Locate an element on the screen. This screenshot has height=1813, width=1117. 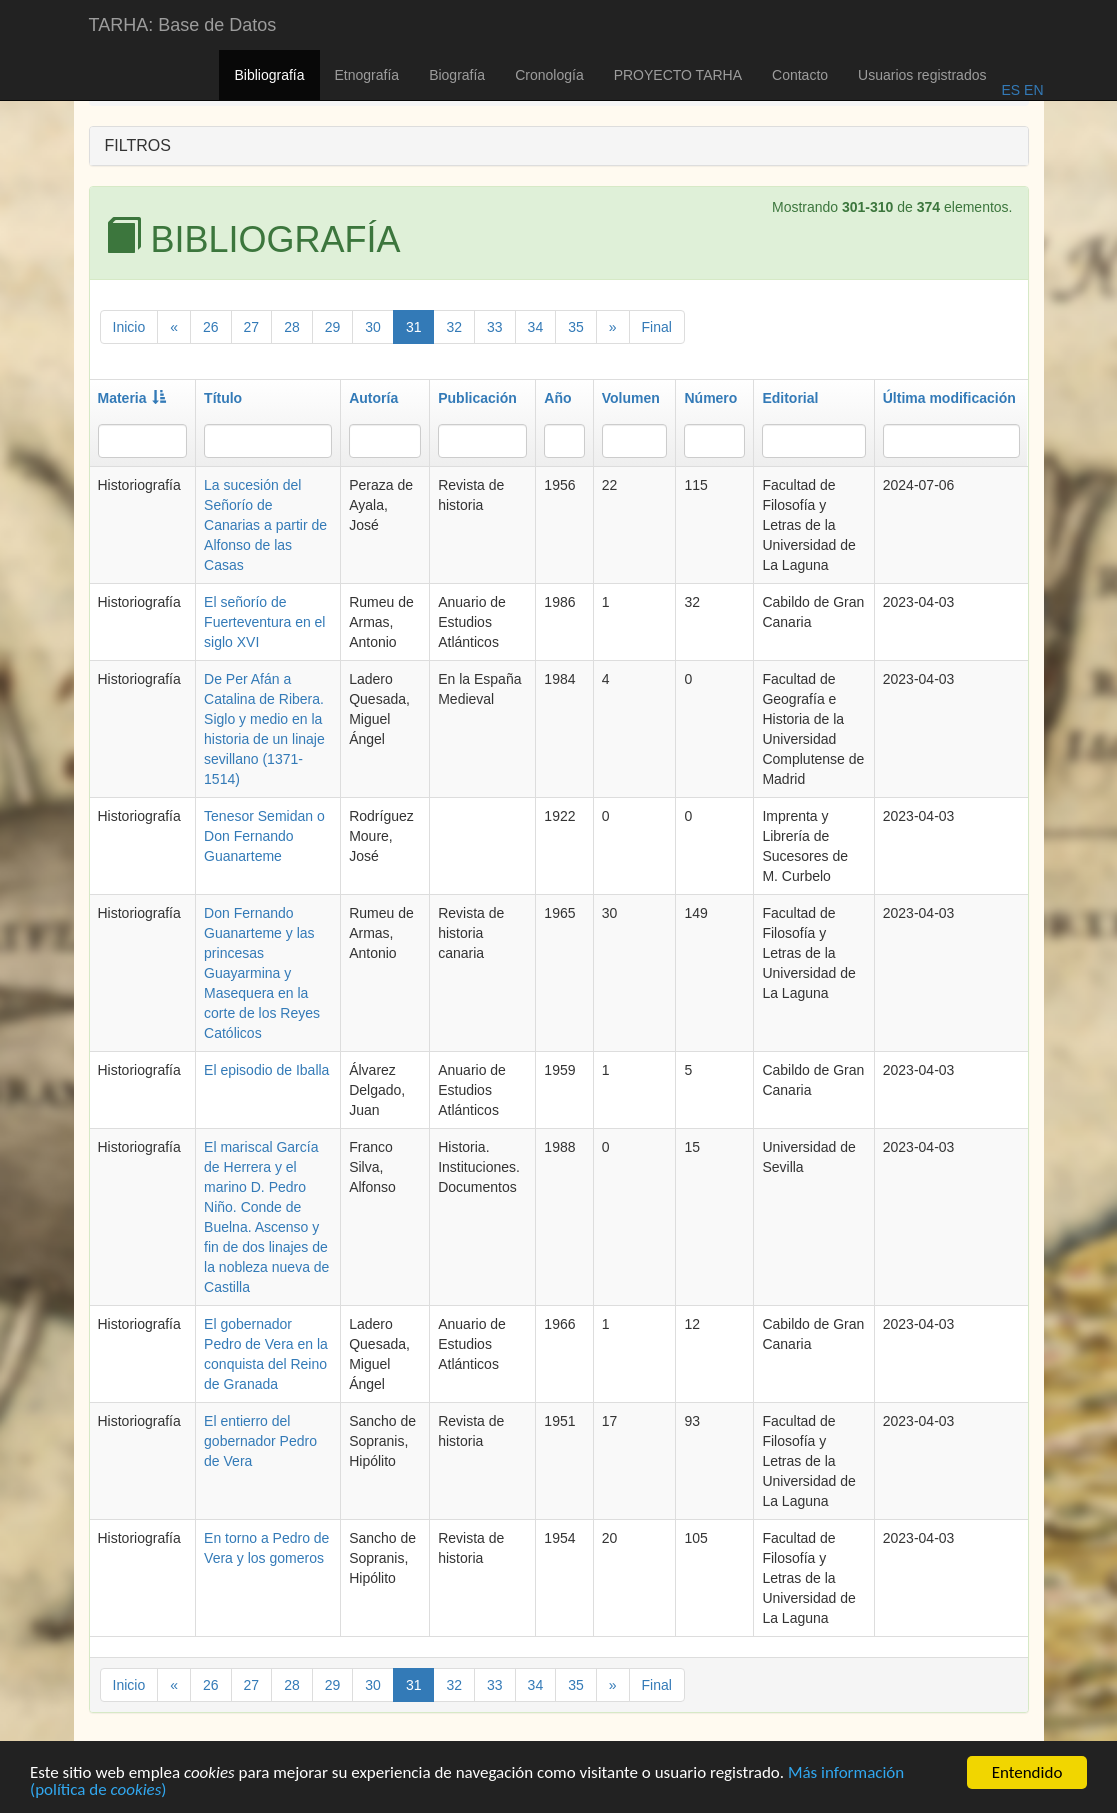
Biografía is located at coordinates (457, 75).